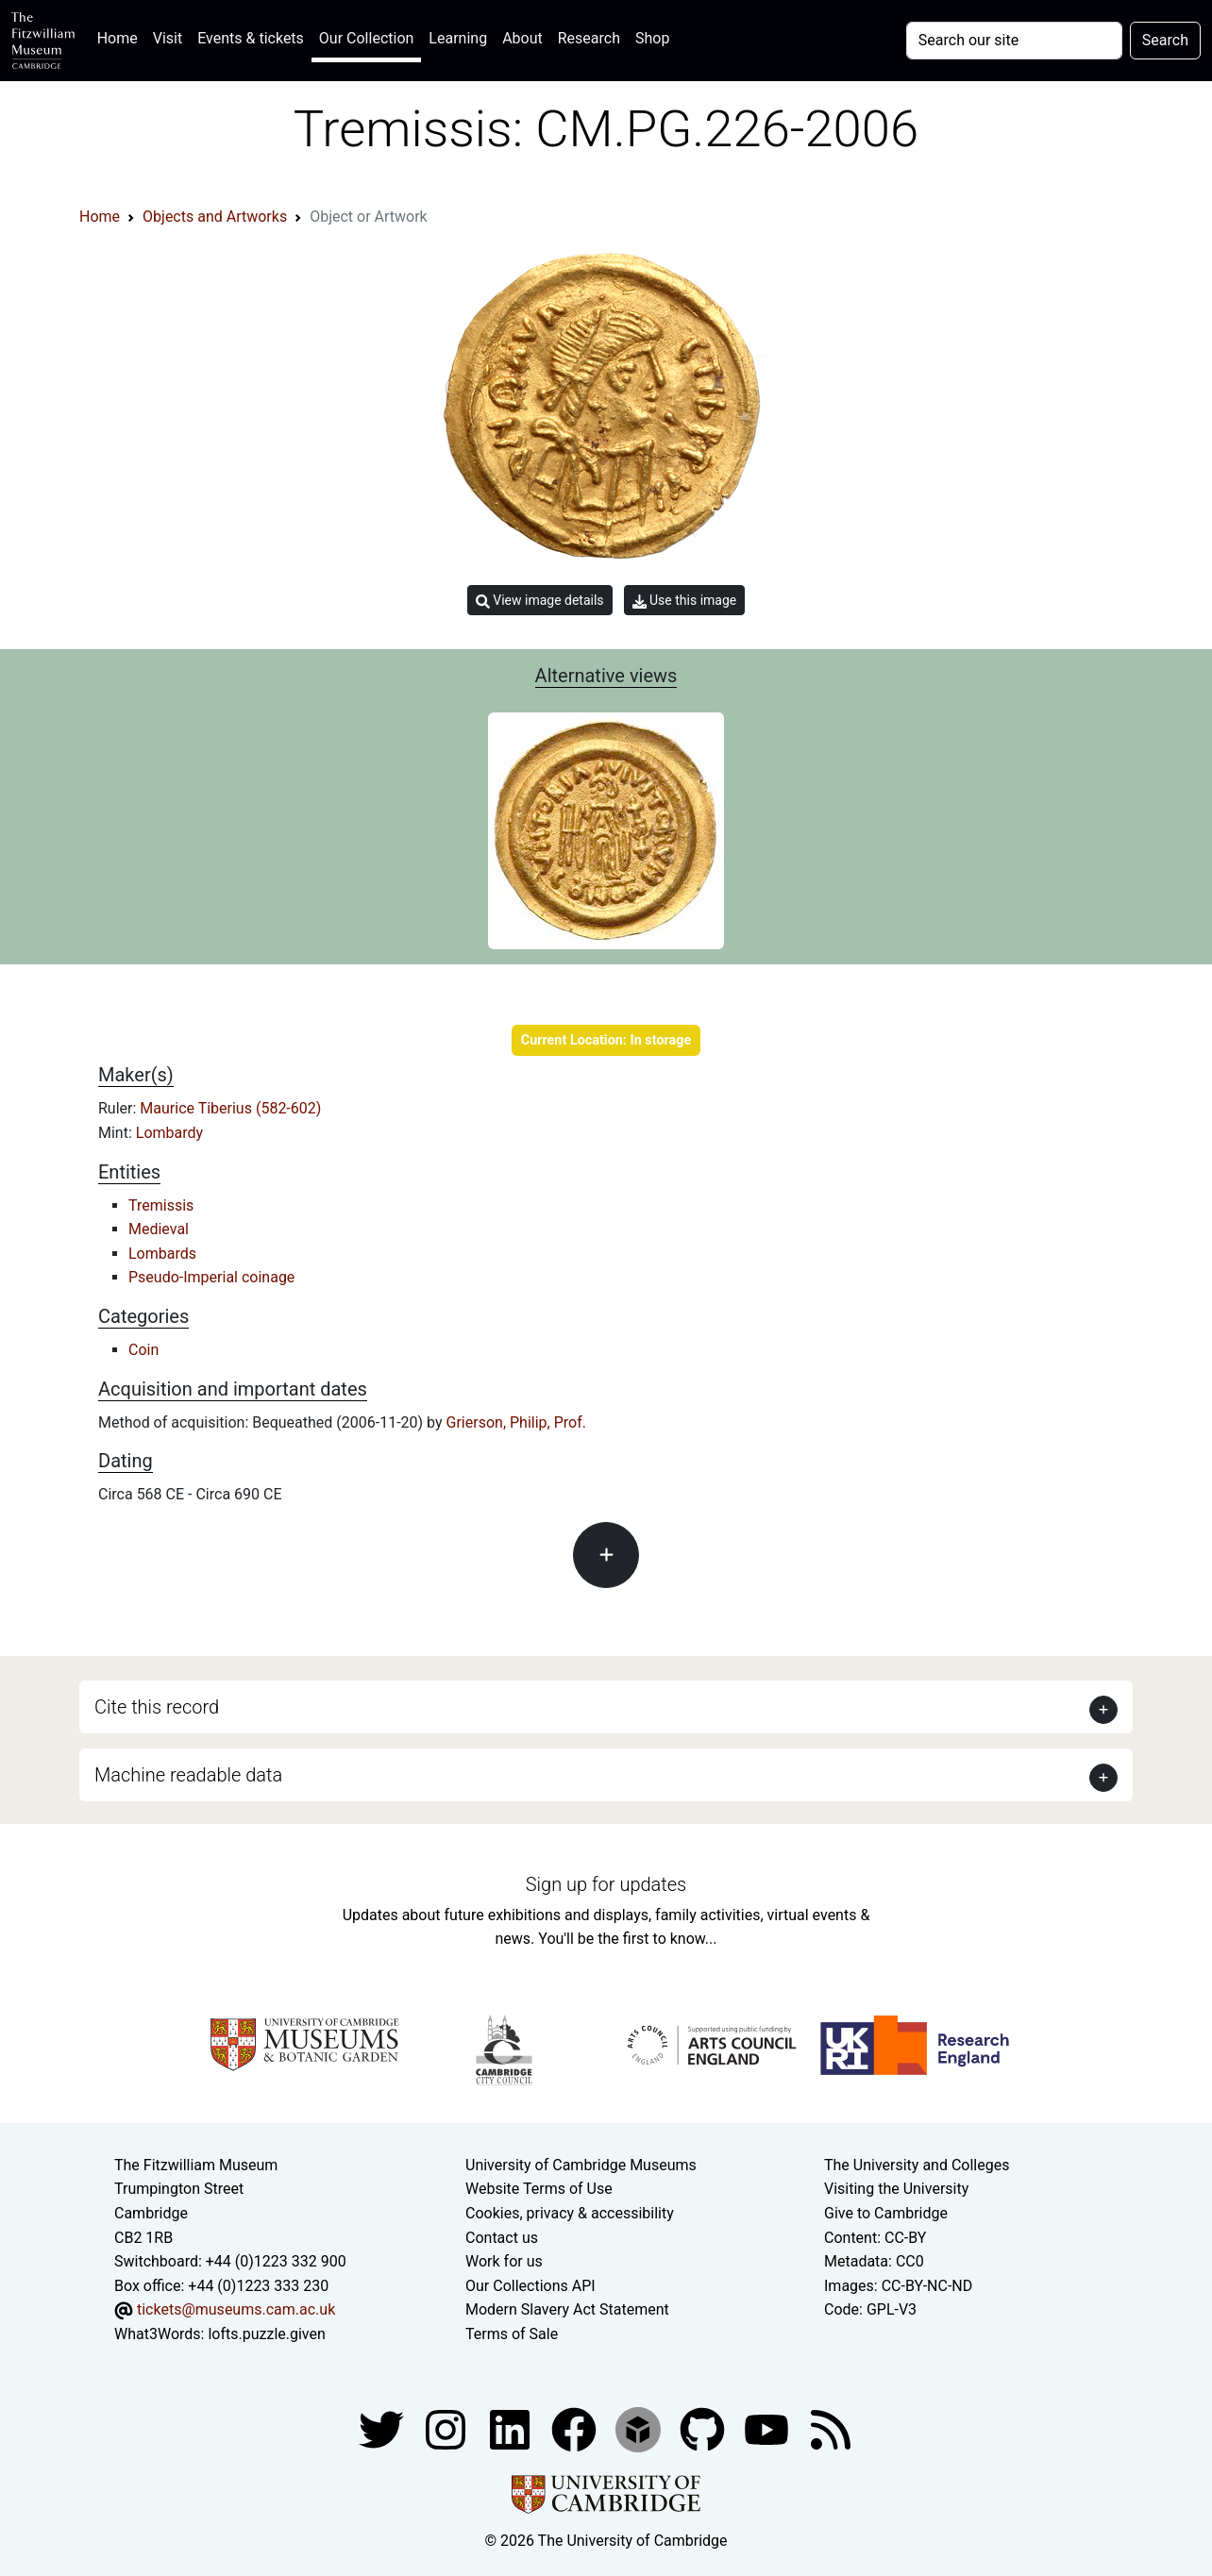 The width and height of the screenshot is (1212, 2576). I want to click on [Fitzwilliam Museum facebook account], so click(512, 2428).